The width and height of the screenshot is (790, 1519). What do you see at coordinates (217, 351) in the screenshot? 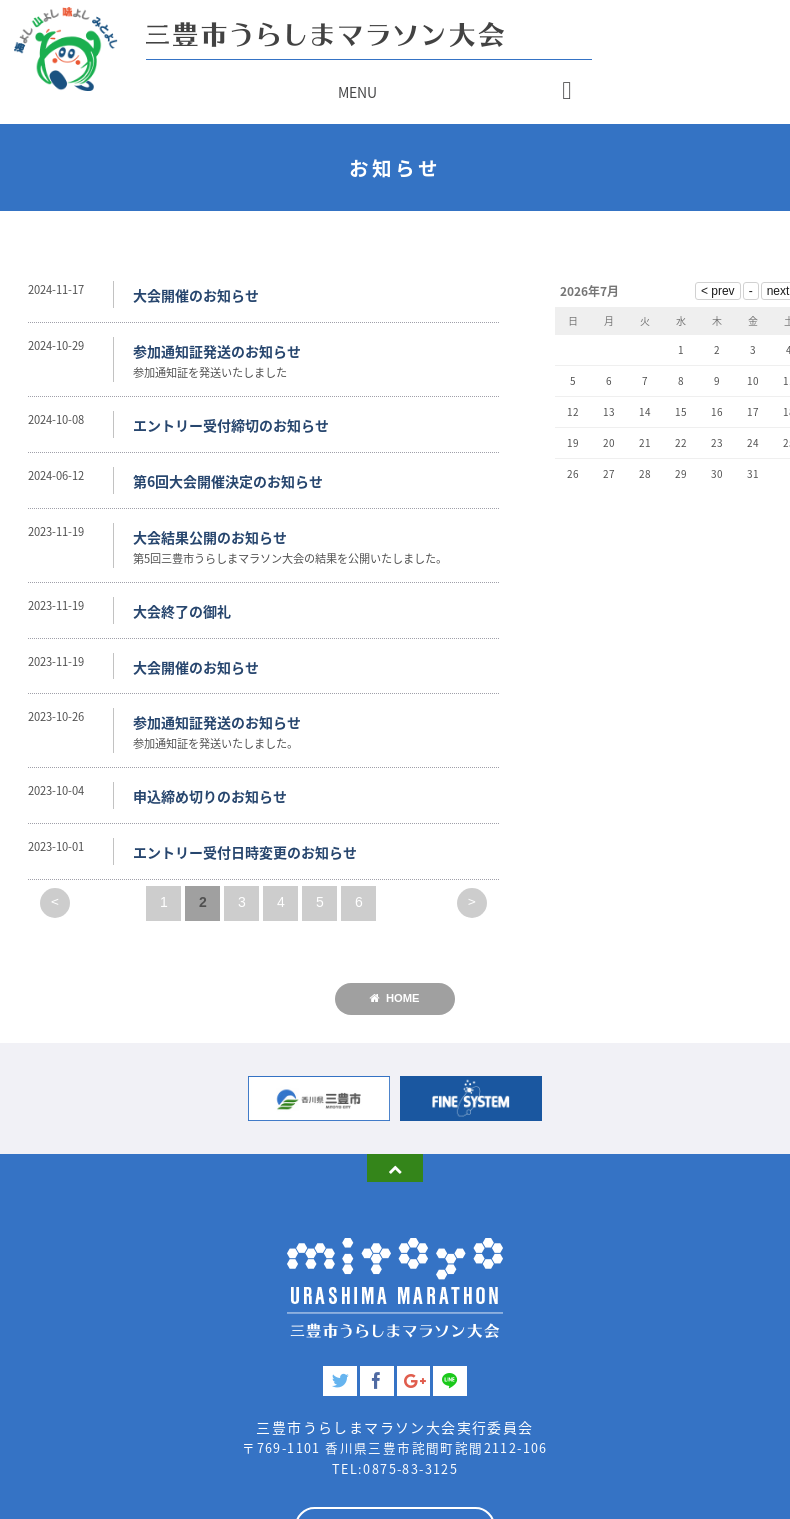
I see `参加通知証発送のお知らせ` at bounding box center [217, 351].